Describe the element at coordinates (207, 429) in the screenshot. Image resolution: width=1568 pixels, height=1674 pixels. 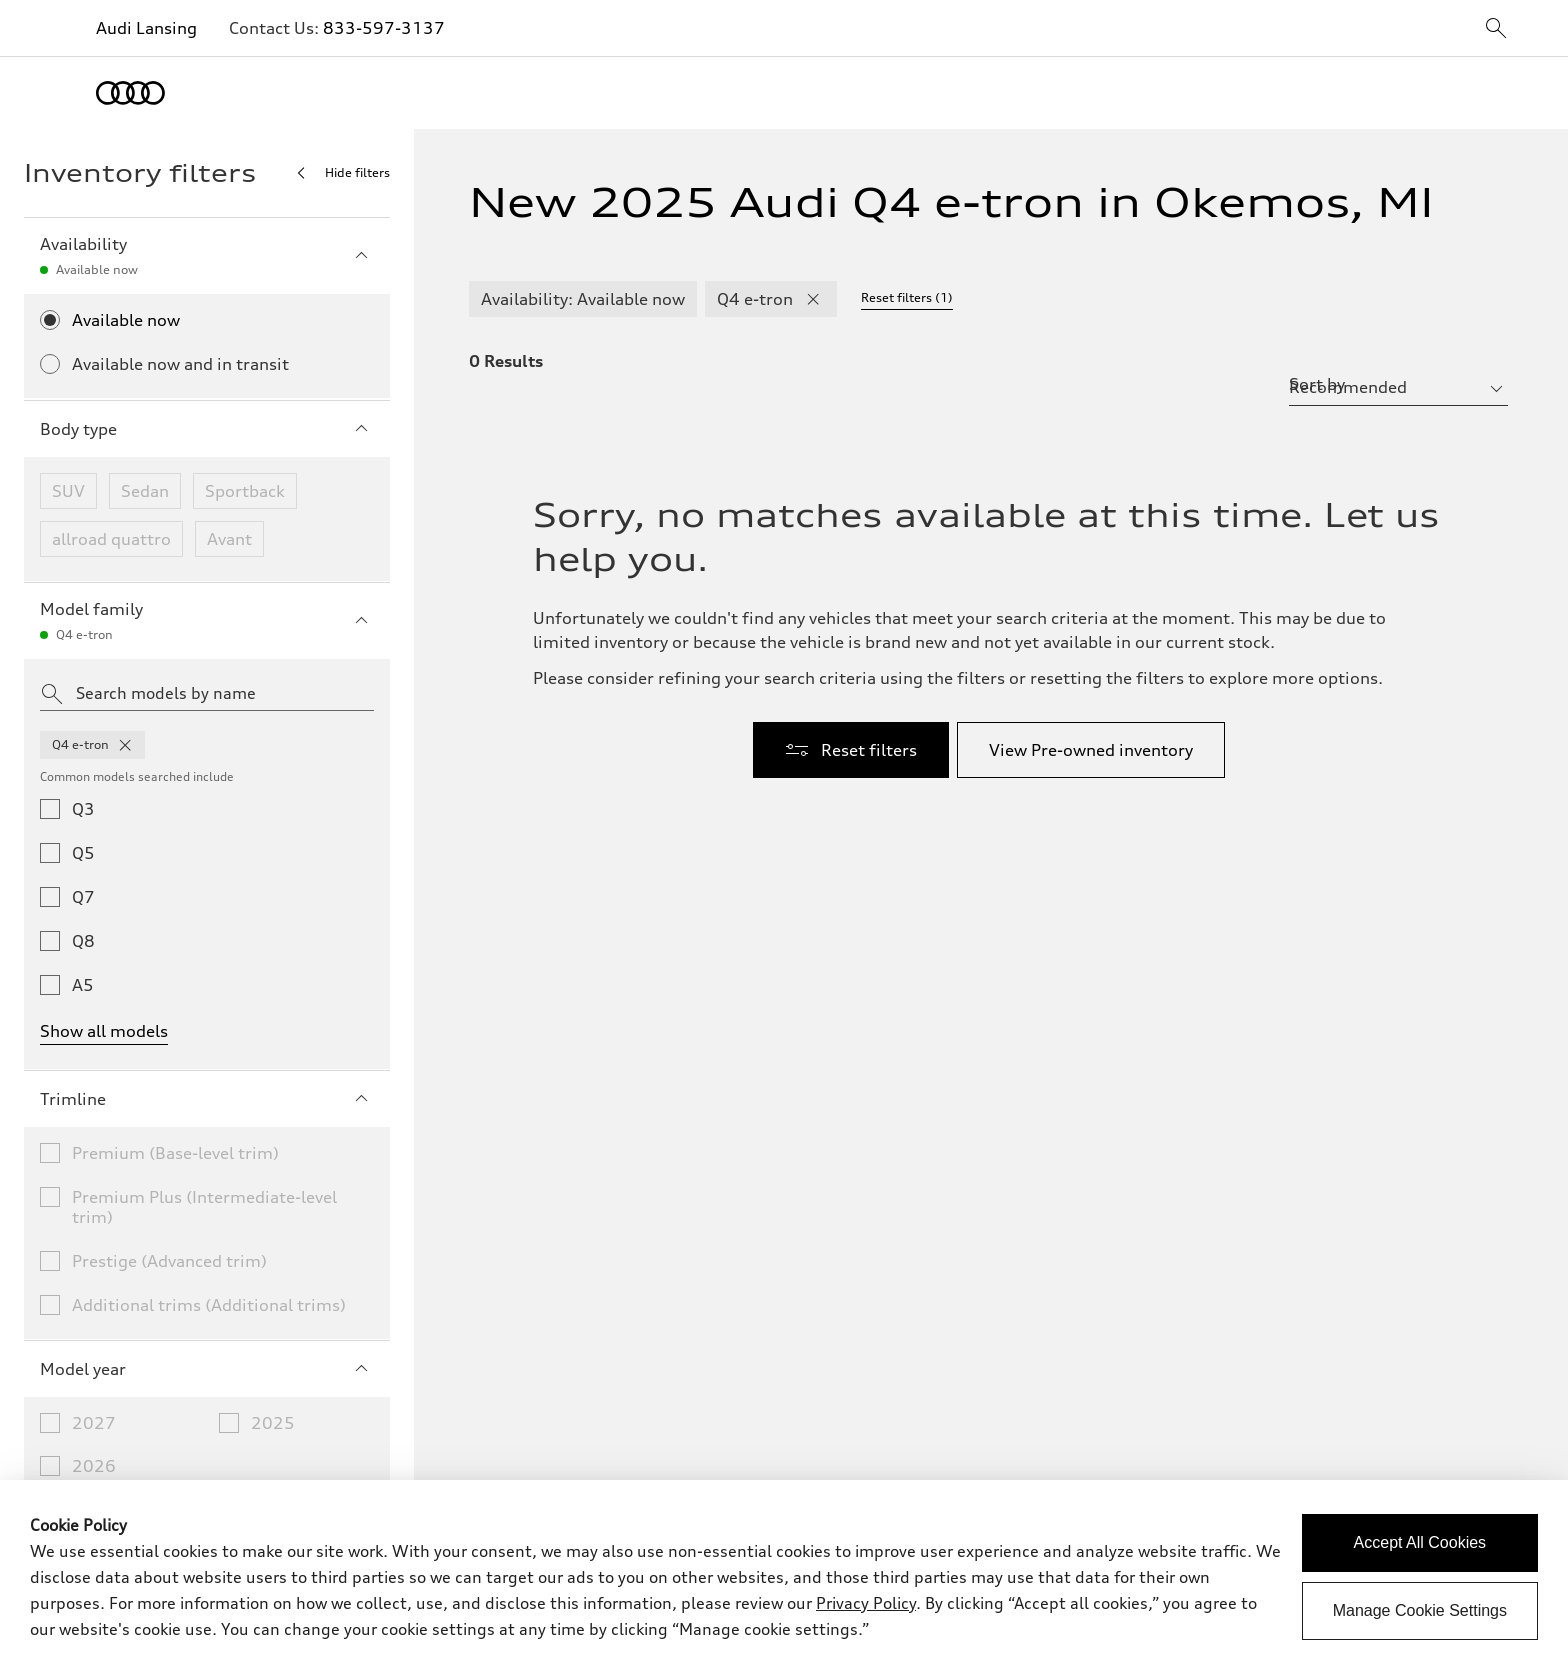
I see `Body type` at that location.